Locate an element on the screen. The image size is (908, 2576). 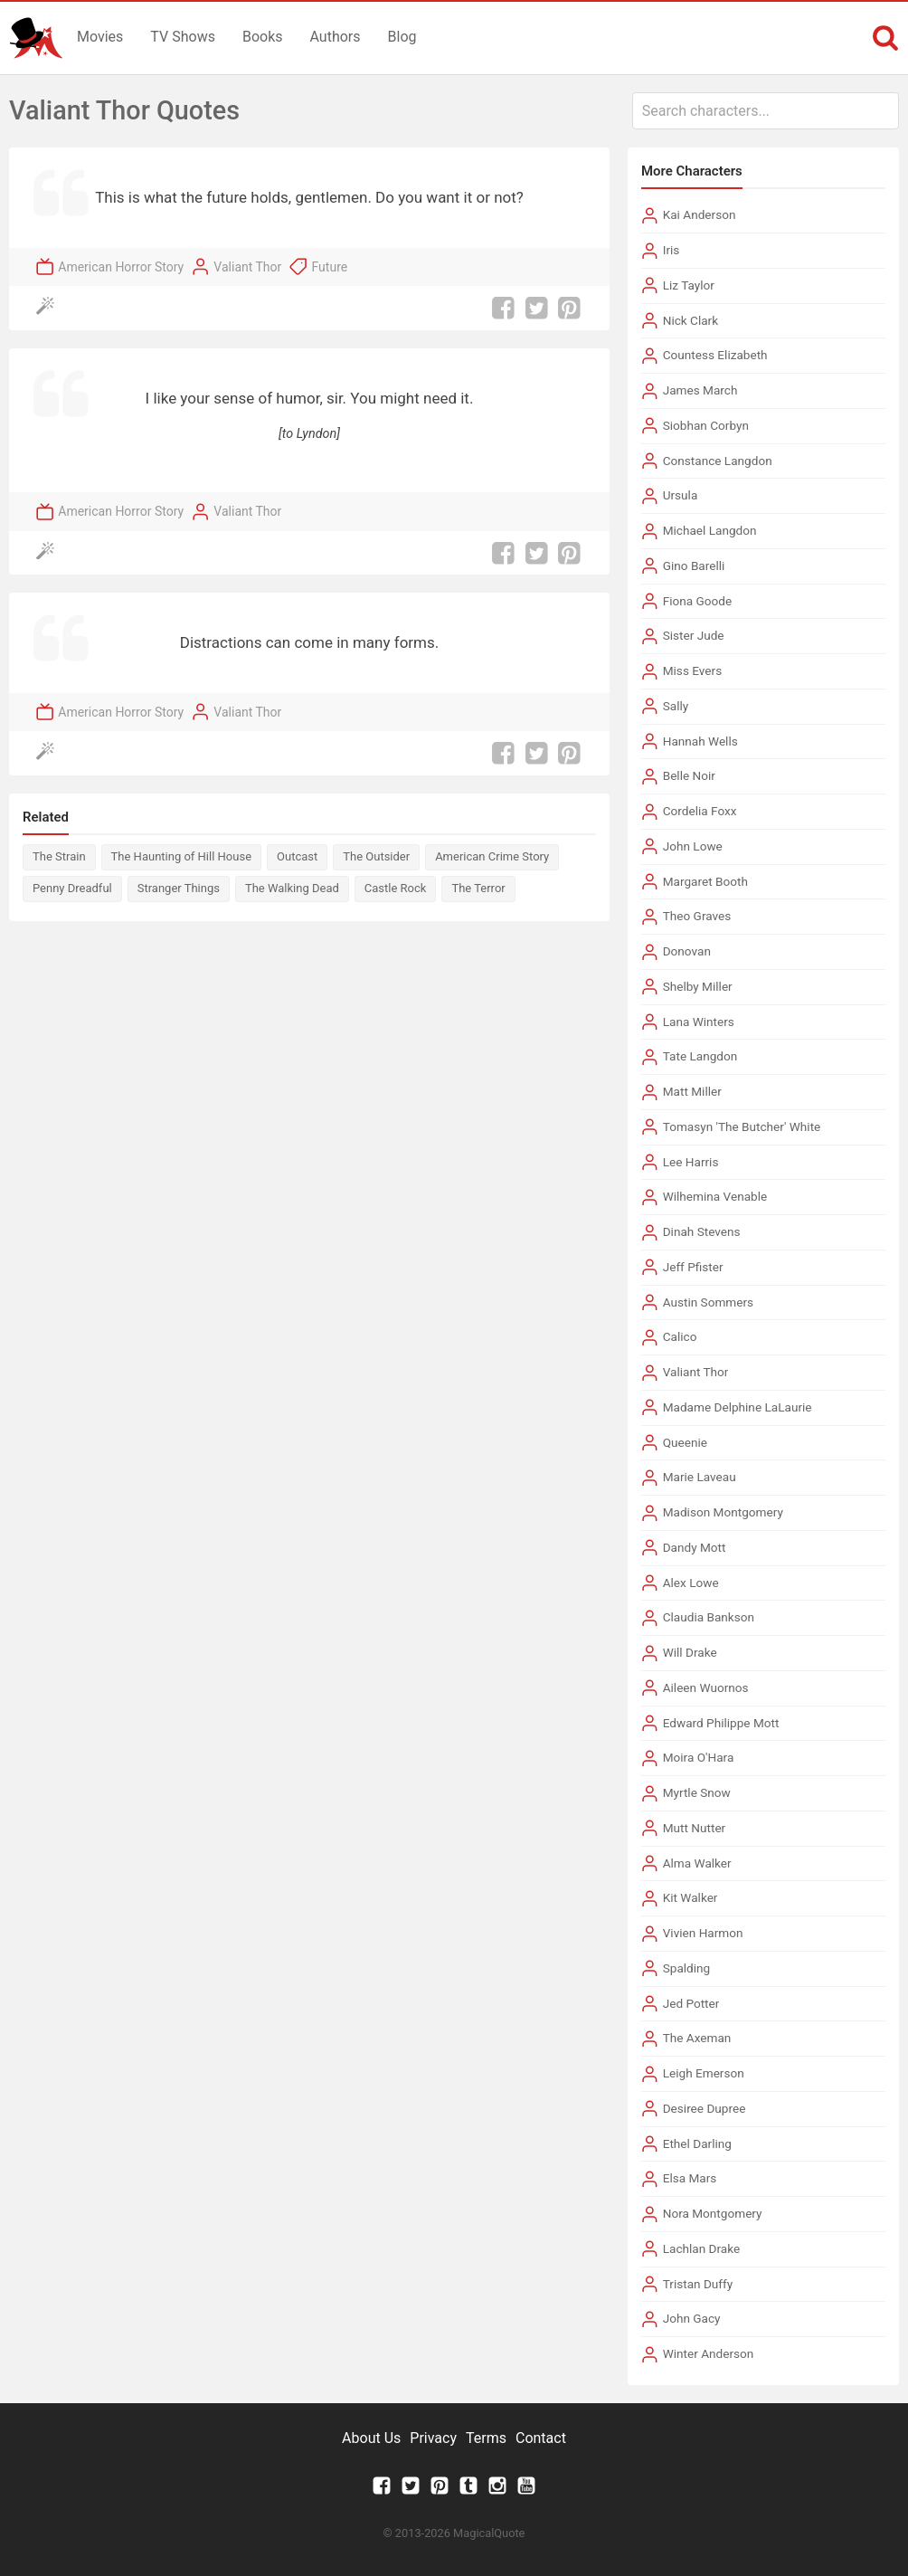
Tomasyn 'The Butcher' White is located at coordinates (742, 1126).